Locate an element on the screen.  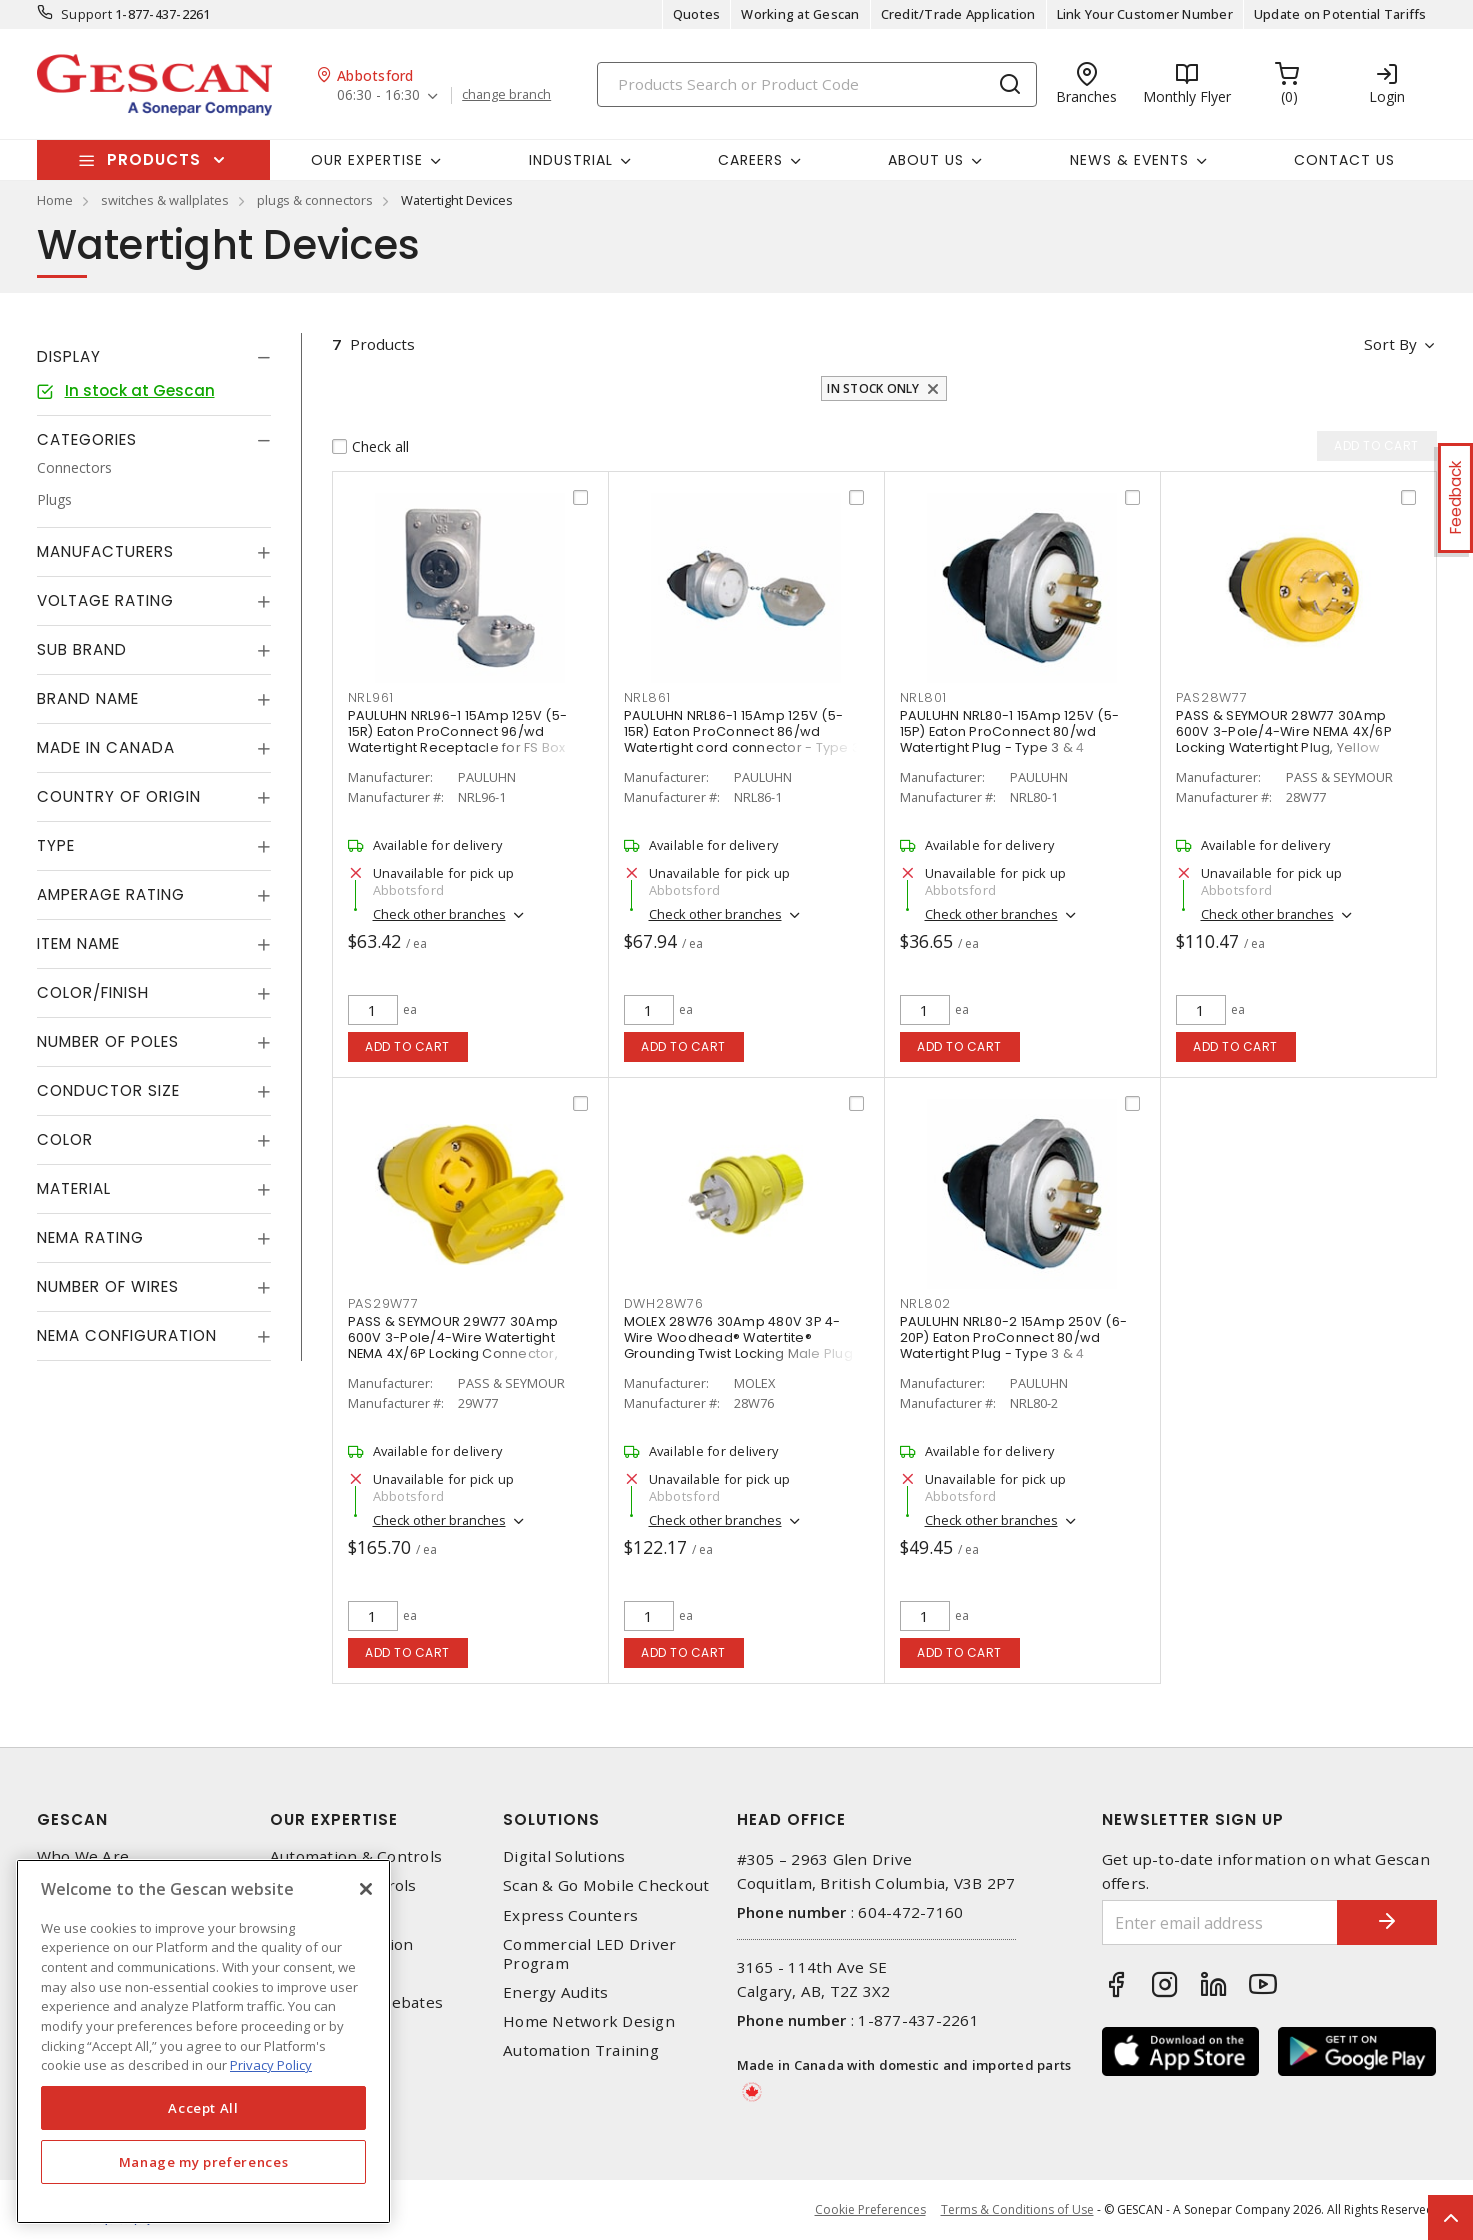
NRL802 is located at coordinates (926, 1303).